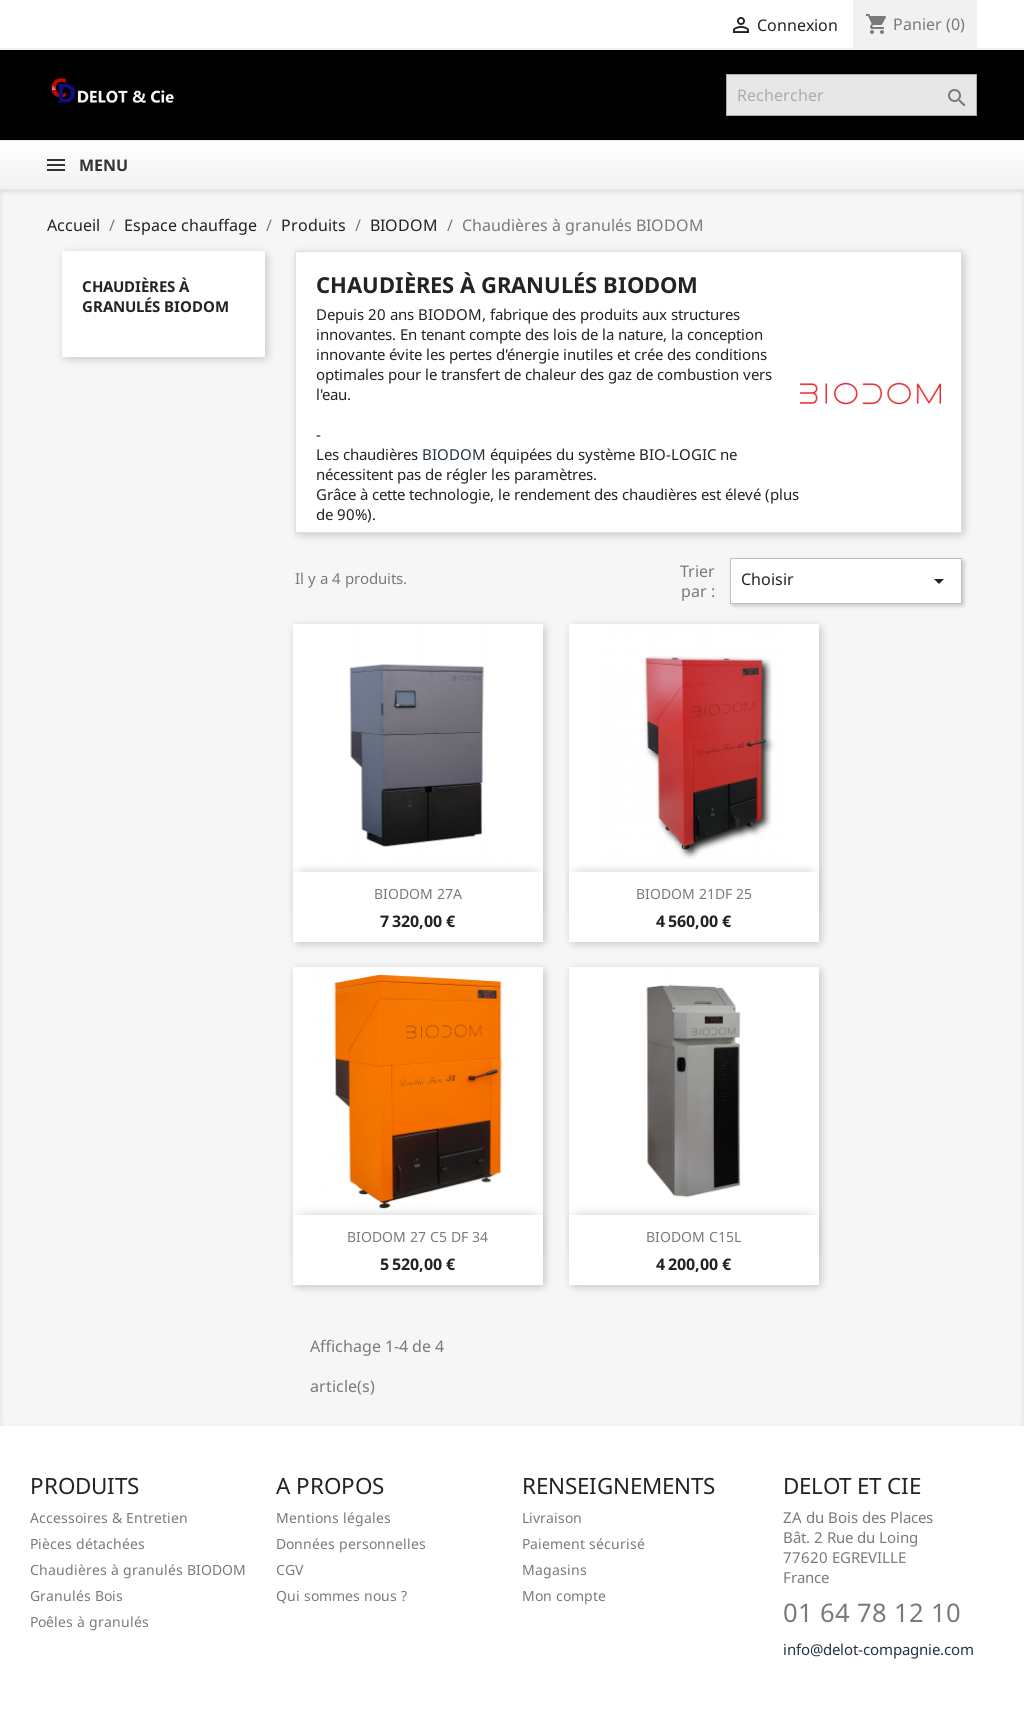  I want to click on Magasins, so click(554, 1569).